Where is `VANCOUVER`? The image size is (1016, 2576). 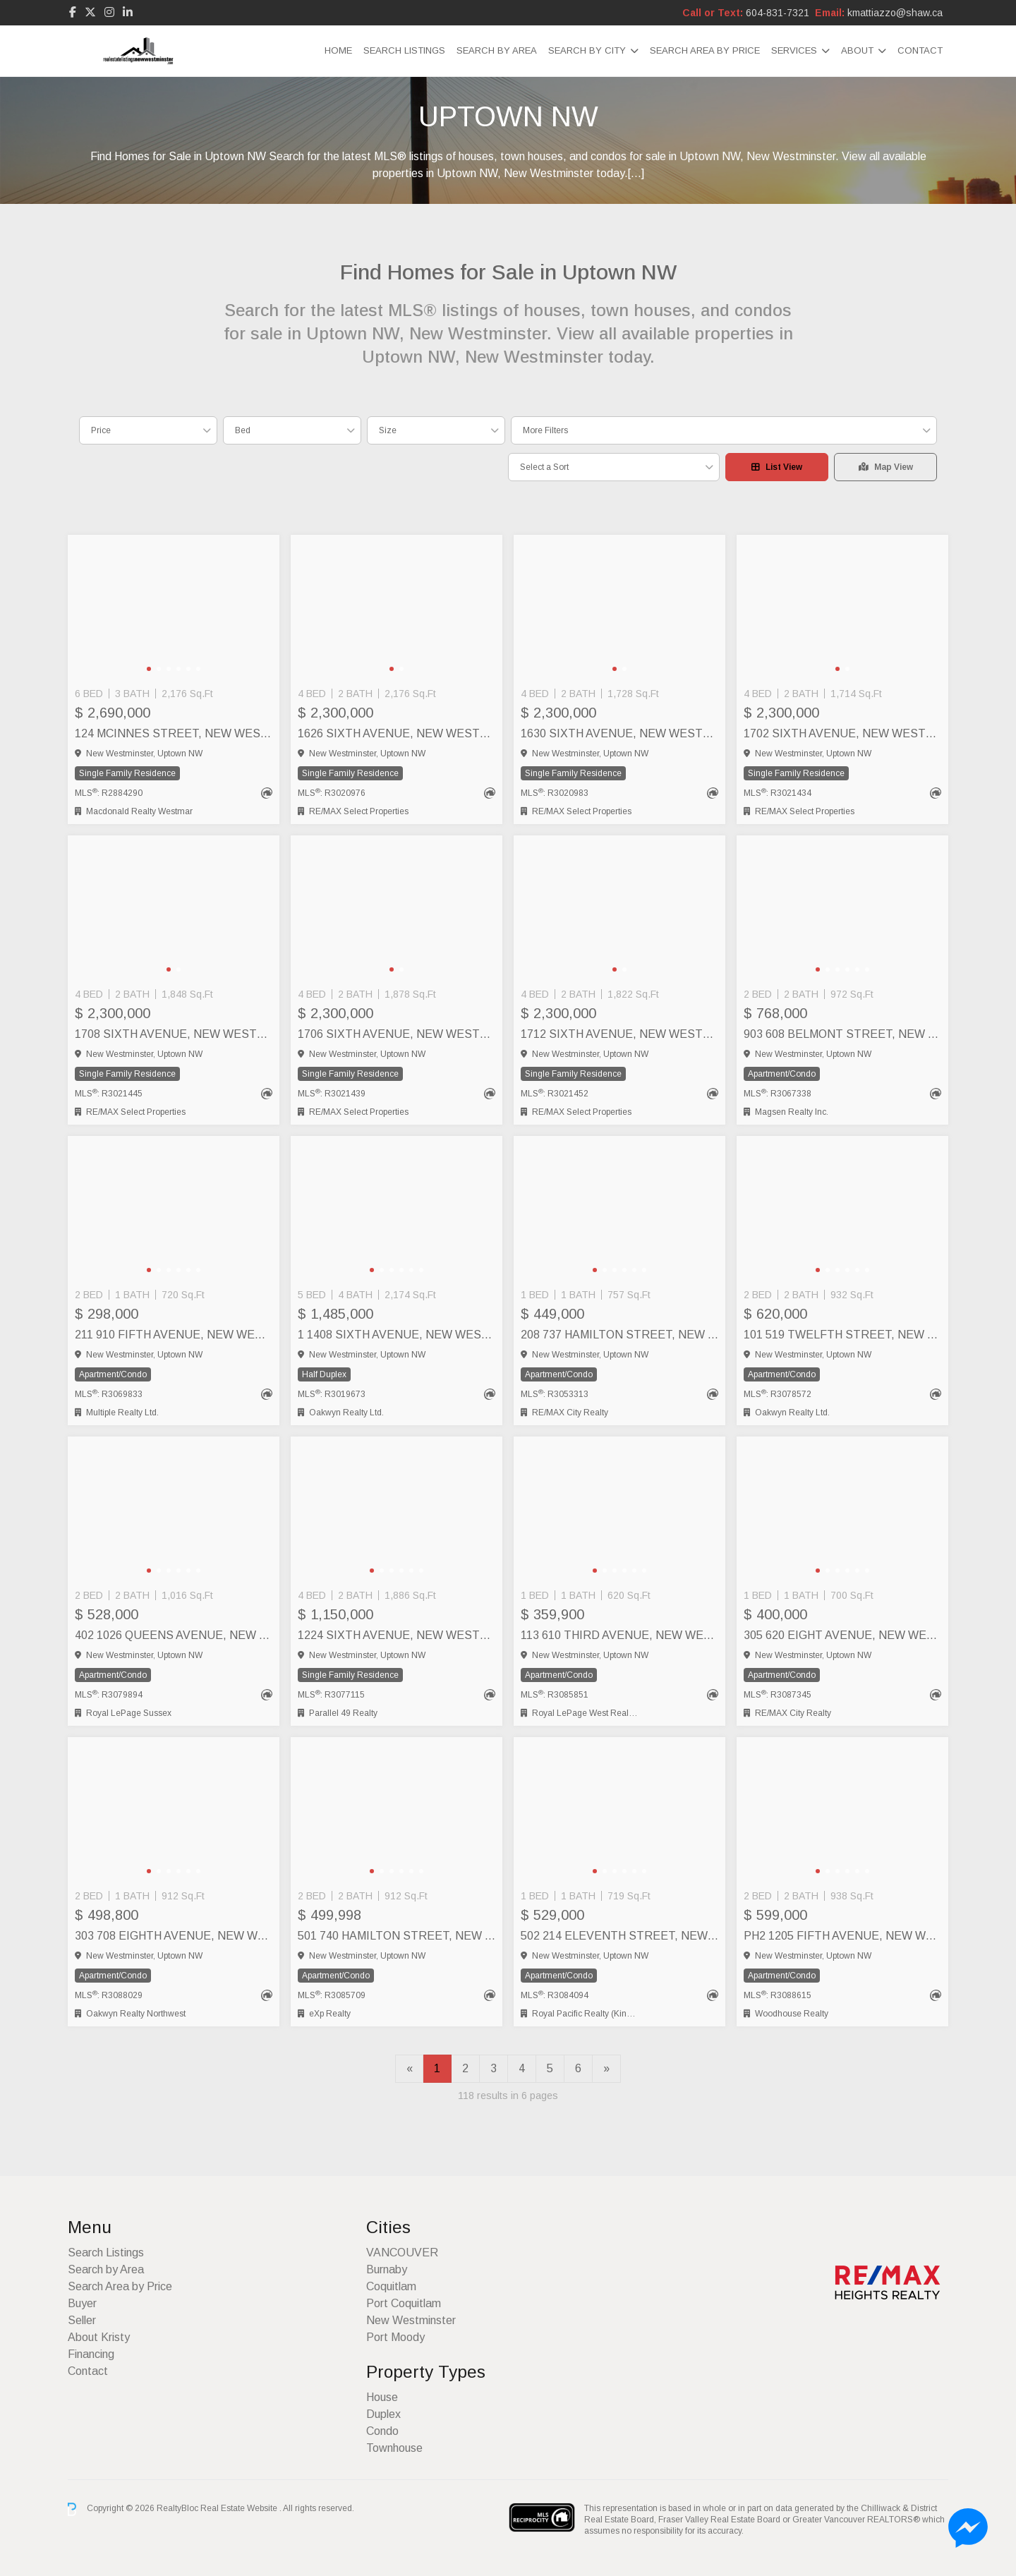 VANCOUVER is located at coordinates (402, 2252).